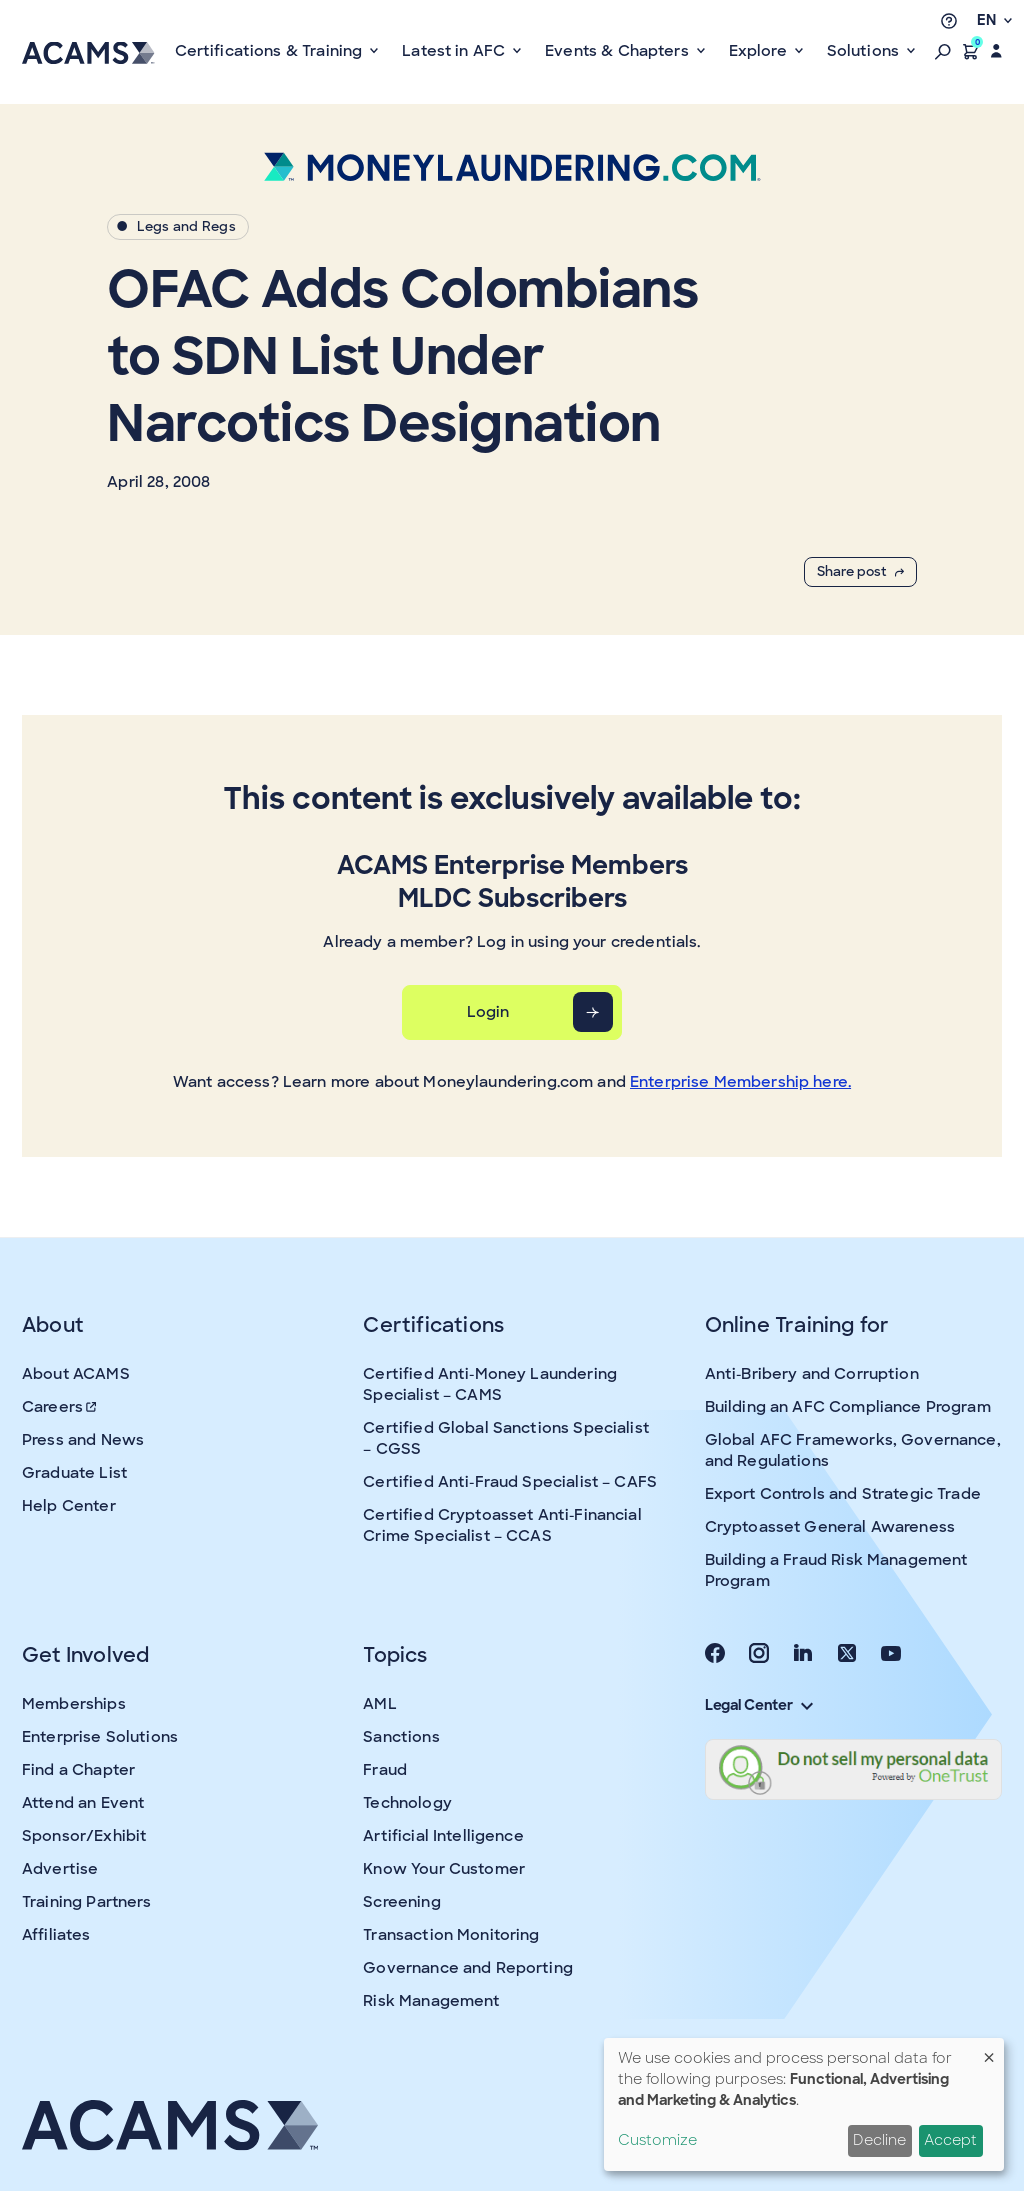  Describe the element at coordinates (407, 1803) in the screenshot. I see `Technology` at that location.